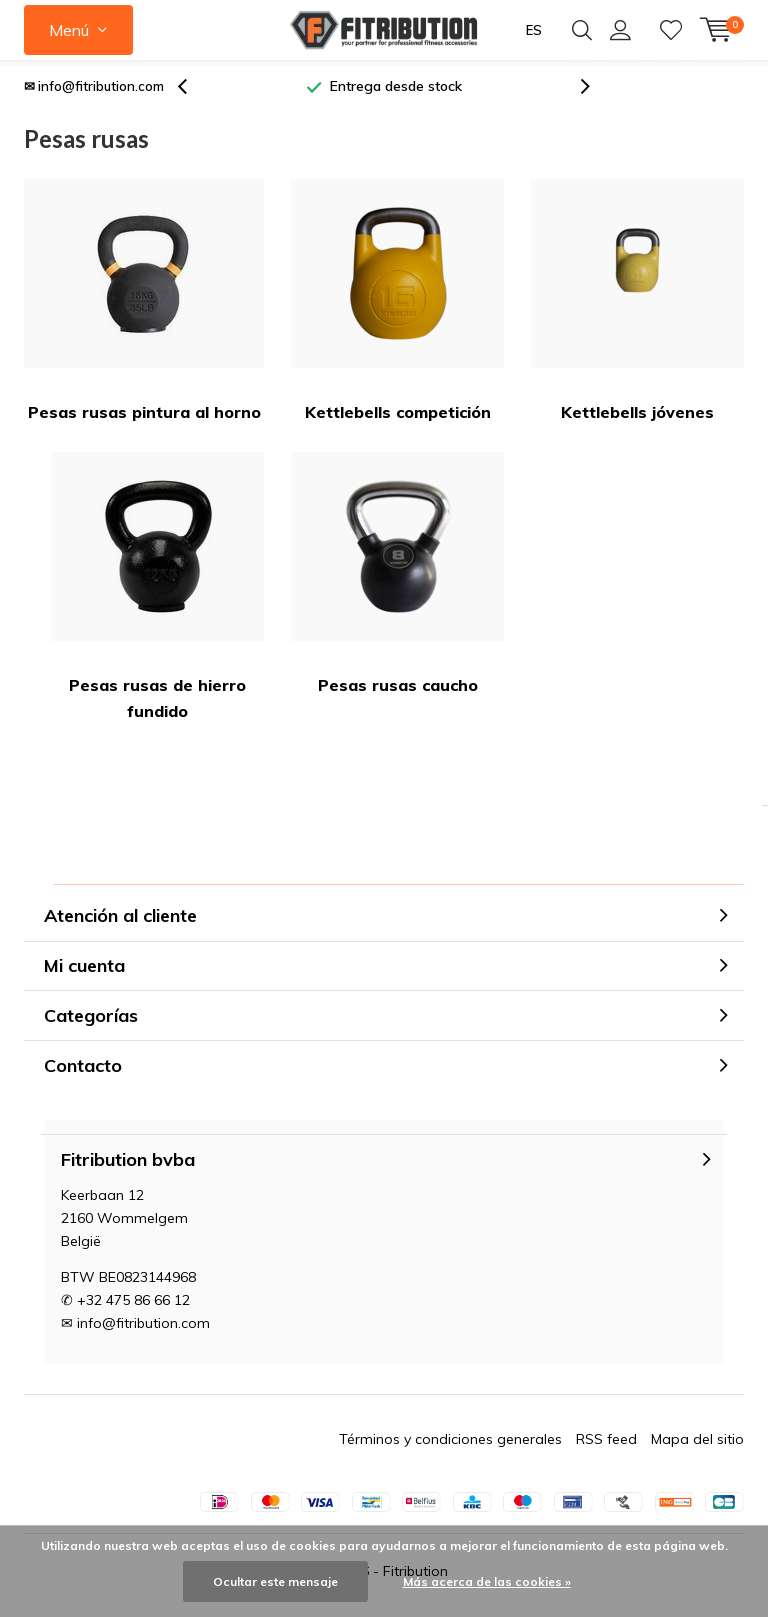  What do you see at coordinates (275, 1581) in the screenshot?
I see `Ocultar este mensaje` at bounding box center [275, 1581].